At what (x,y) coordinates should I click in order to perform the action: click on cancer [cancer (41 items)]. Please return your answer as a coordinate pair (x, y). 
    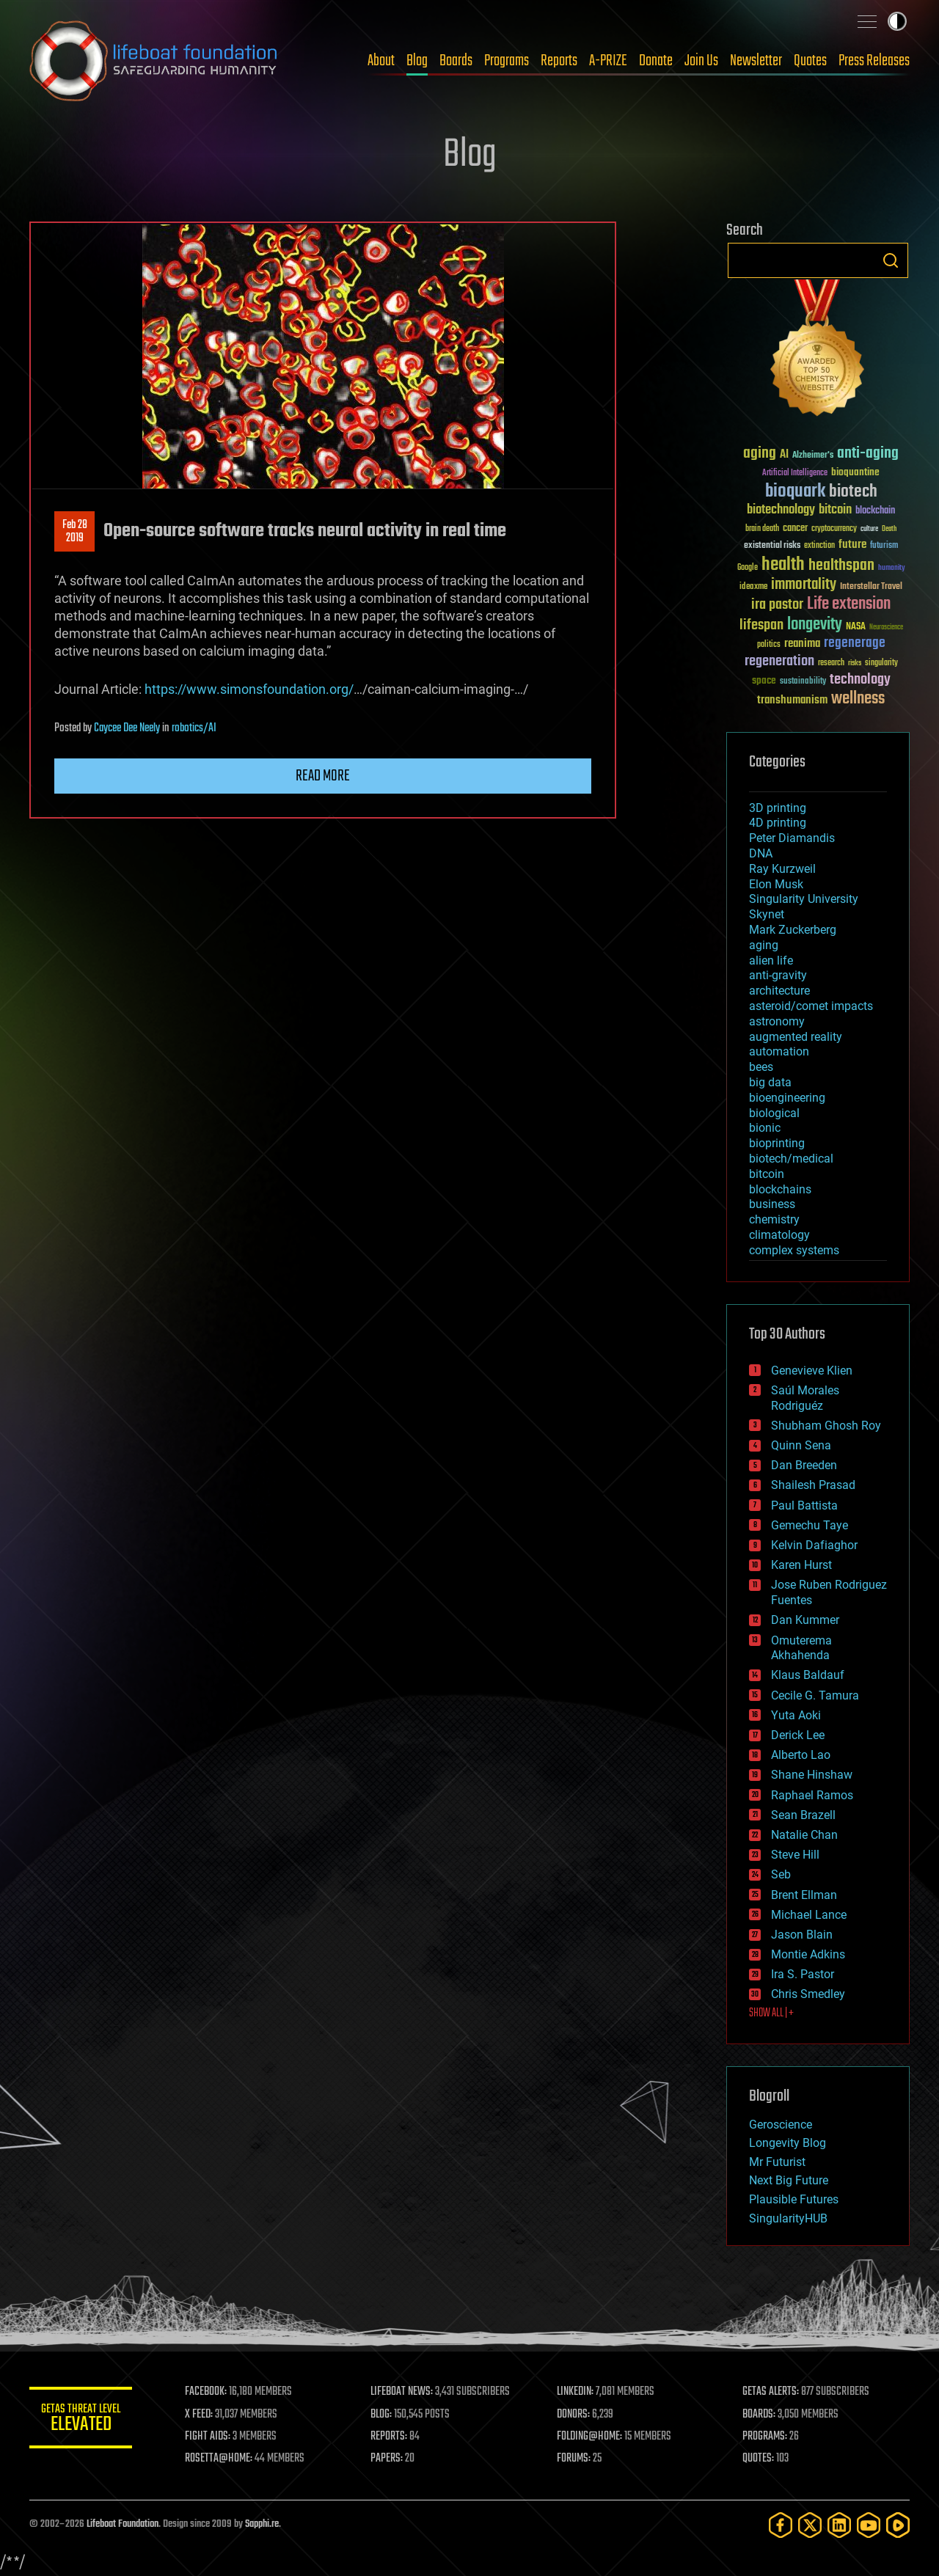
    Looking at the image, I should click on (795, 529).